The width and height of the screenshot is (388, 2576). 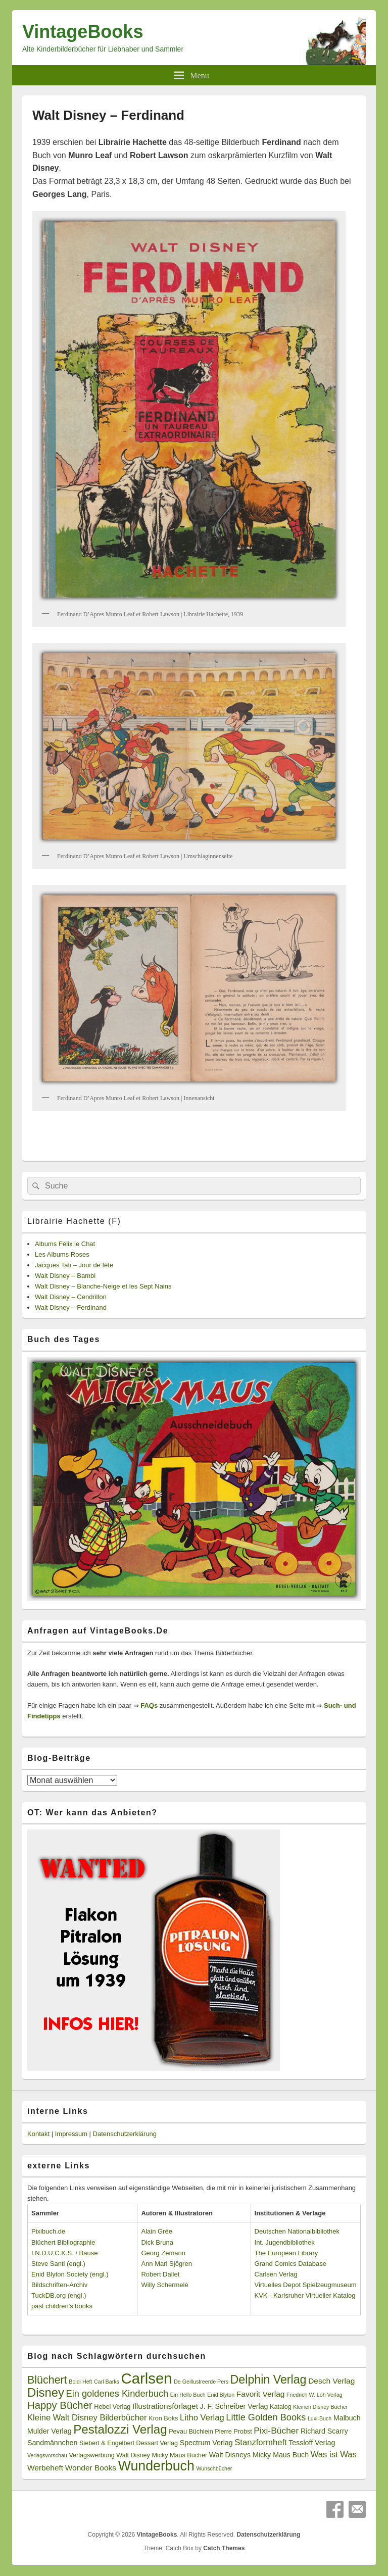 What do you see at coordinates (59, 2285) in the screenshot?
I see `Bildschriften-Archiv` at bounding box center [59, 2285].